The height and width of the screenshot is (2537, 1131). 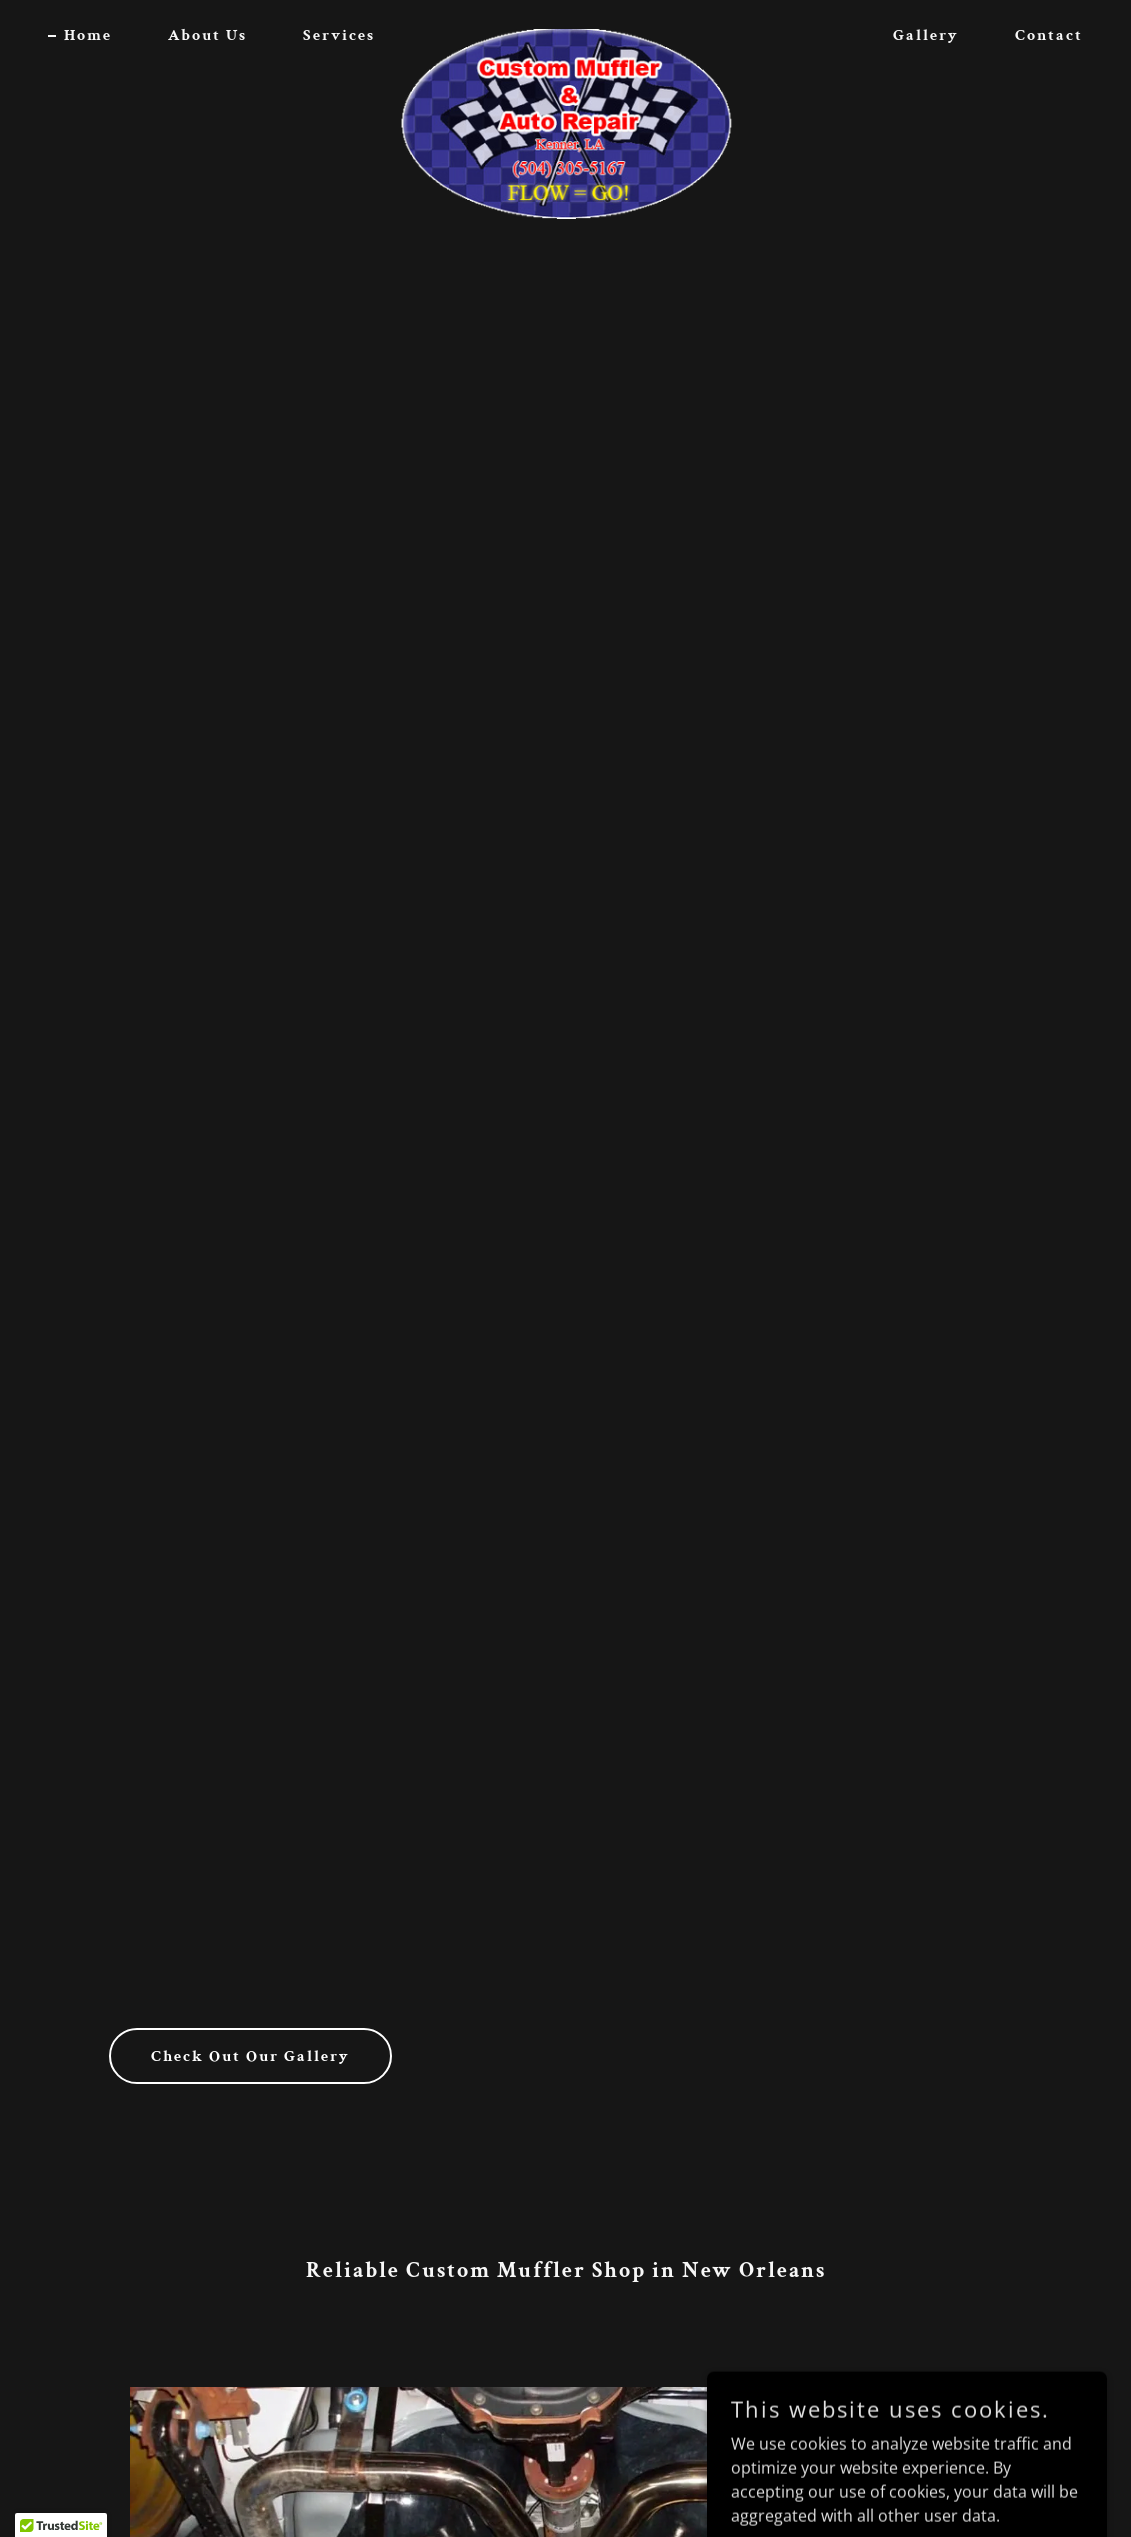 I want to click on Gallery [link], so click(x=926, y=35).